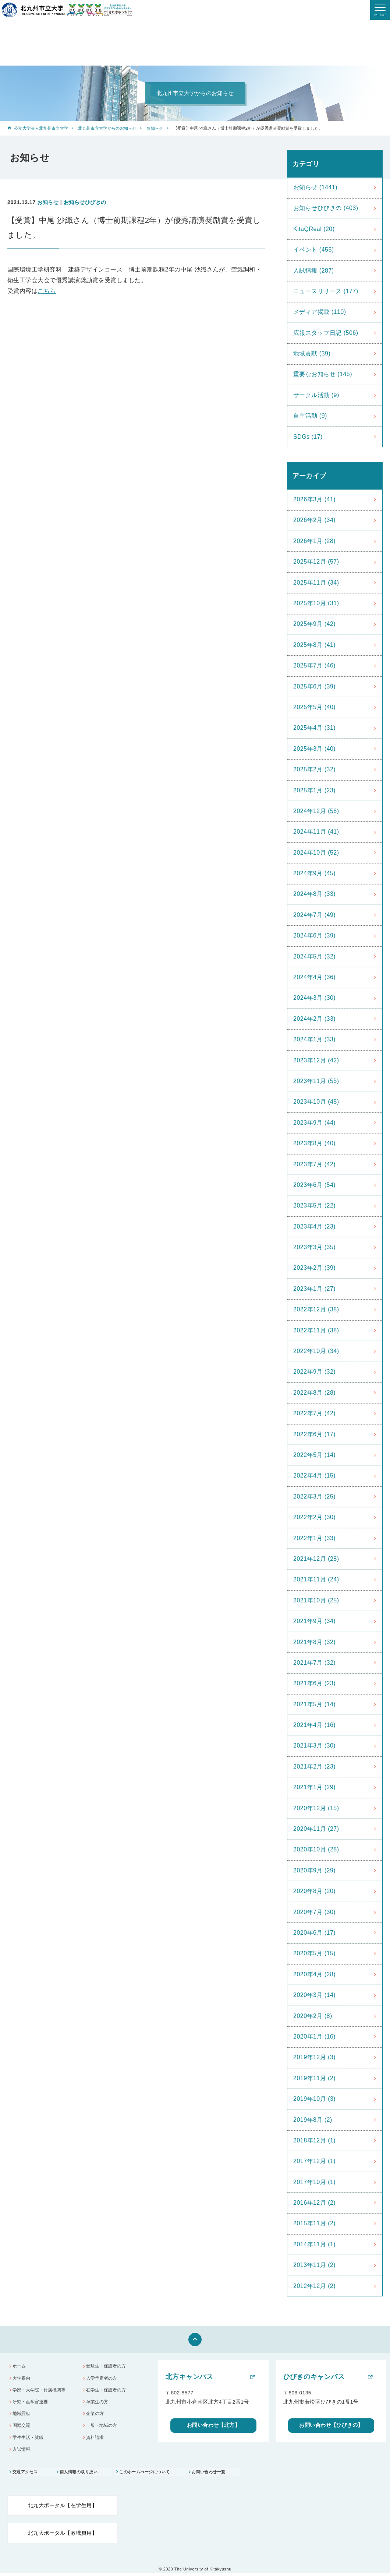  What do you see at coordinates (315, 187) in the screenshot?
I see `お知らせ (1441)` at bounding box center [315, 187].